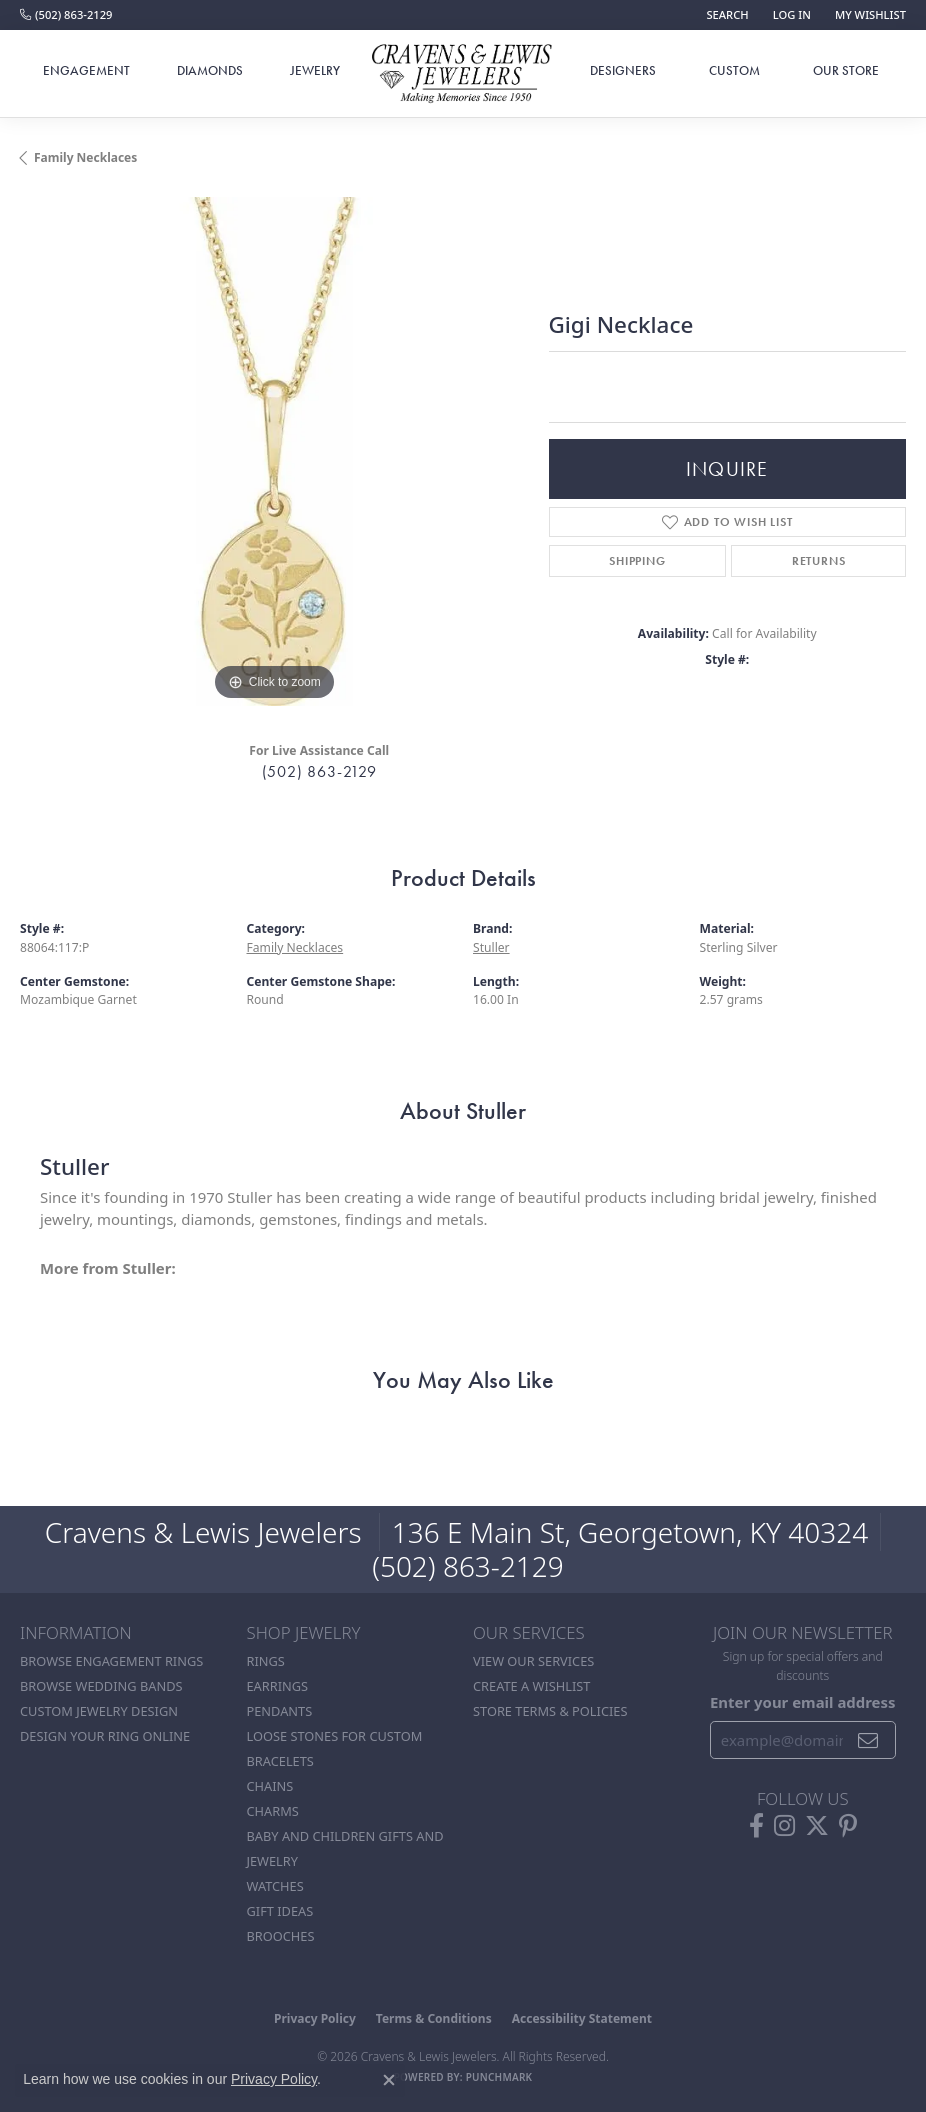  I want to click on [link], so click(66, 15).